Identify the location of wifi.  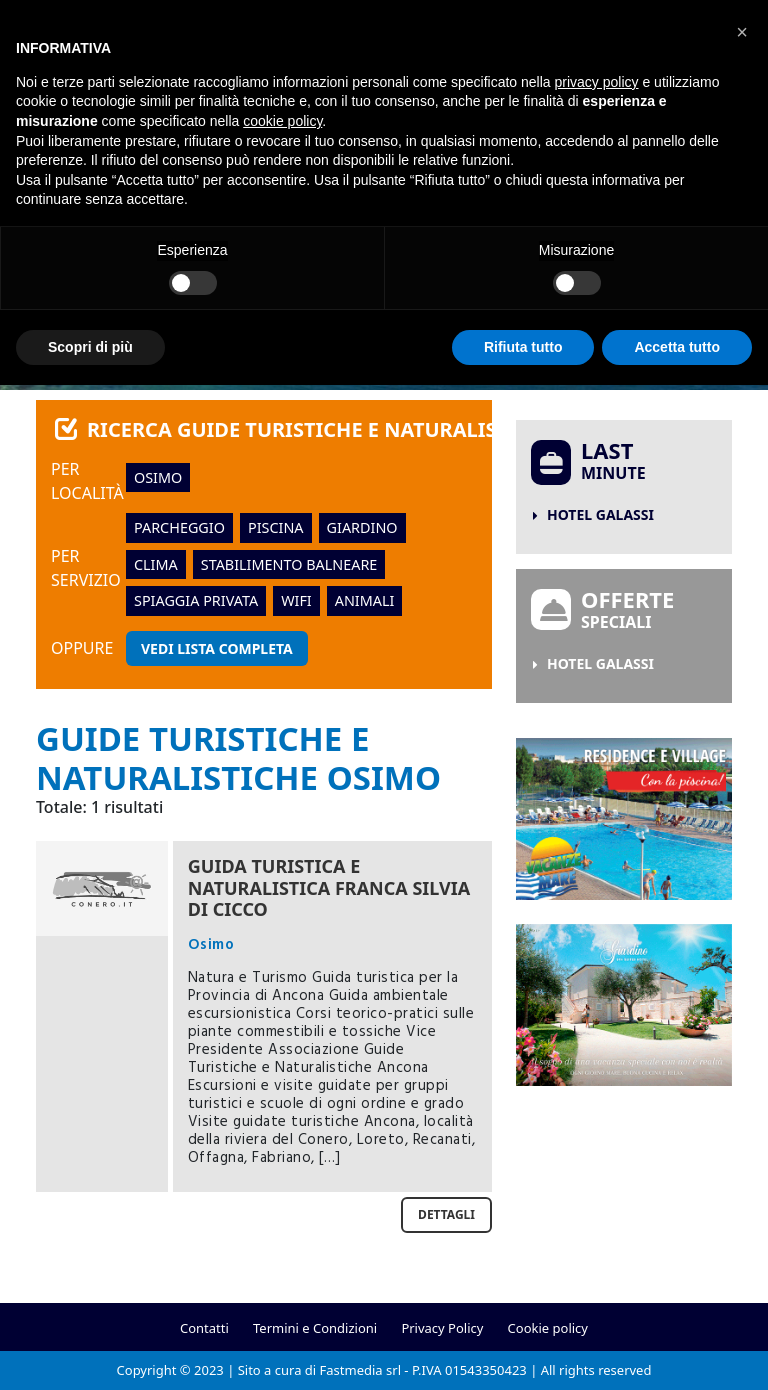
(296, 600).